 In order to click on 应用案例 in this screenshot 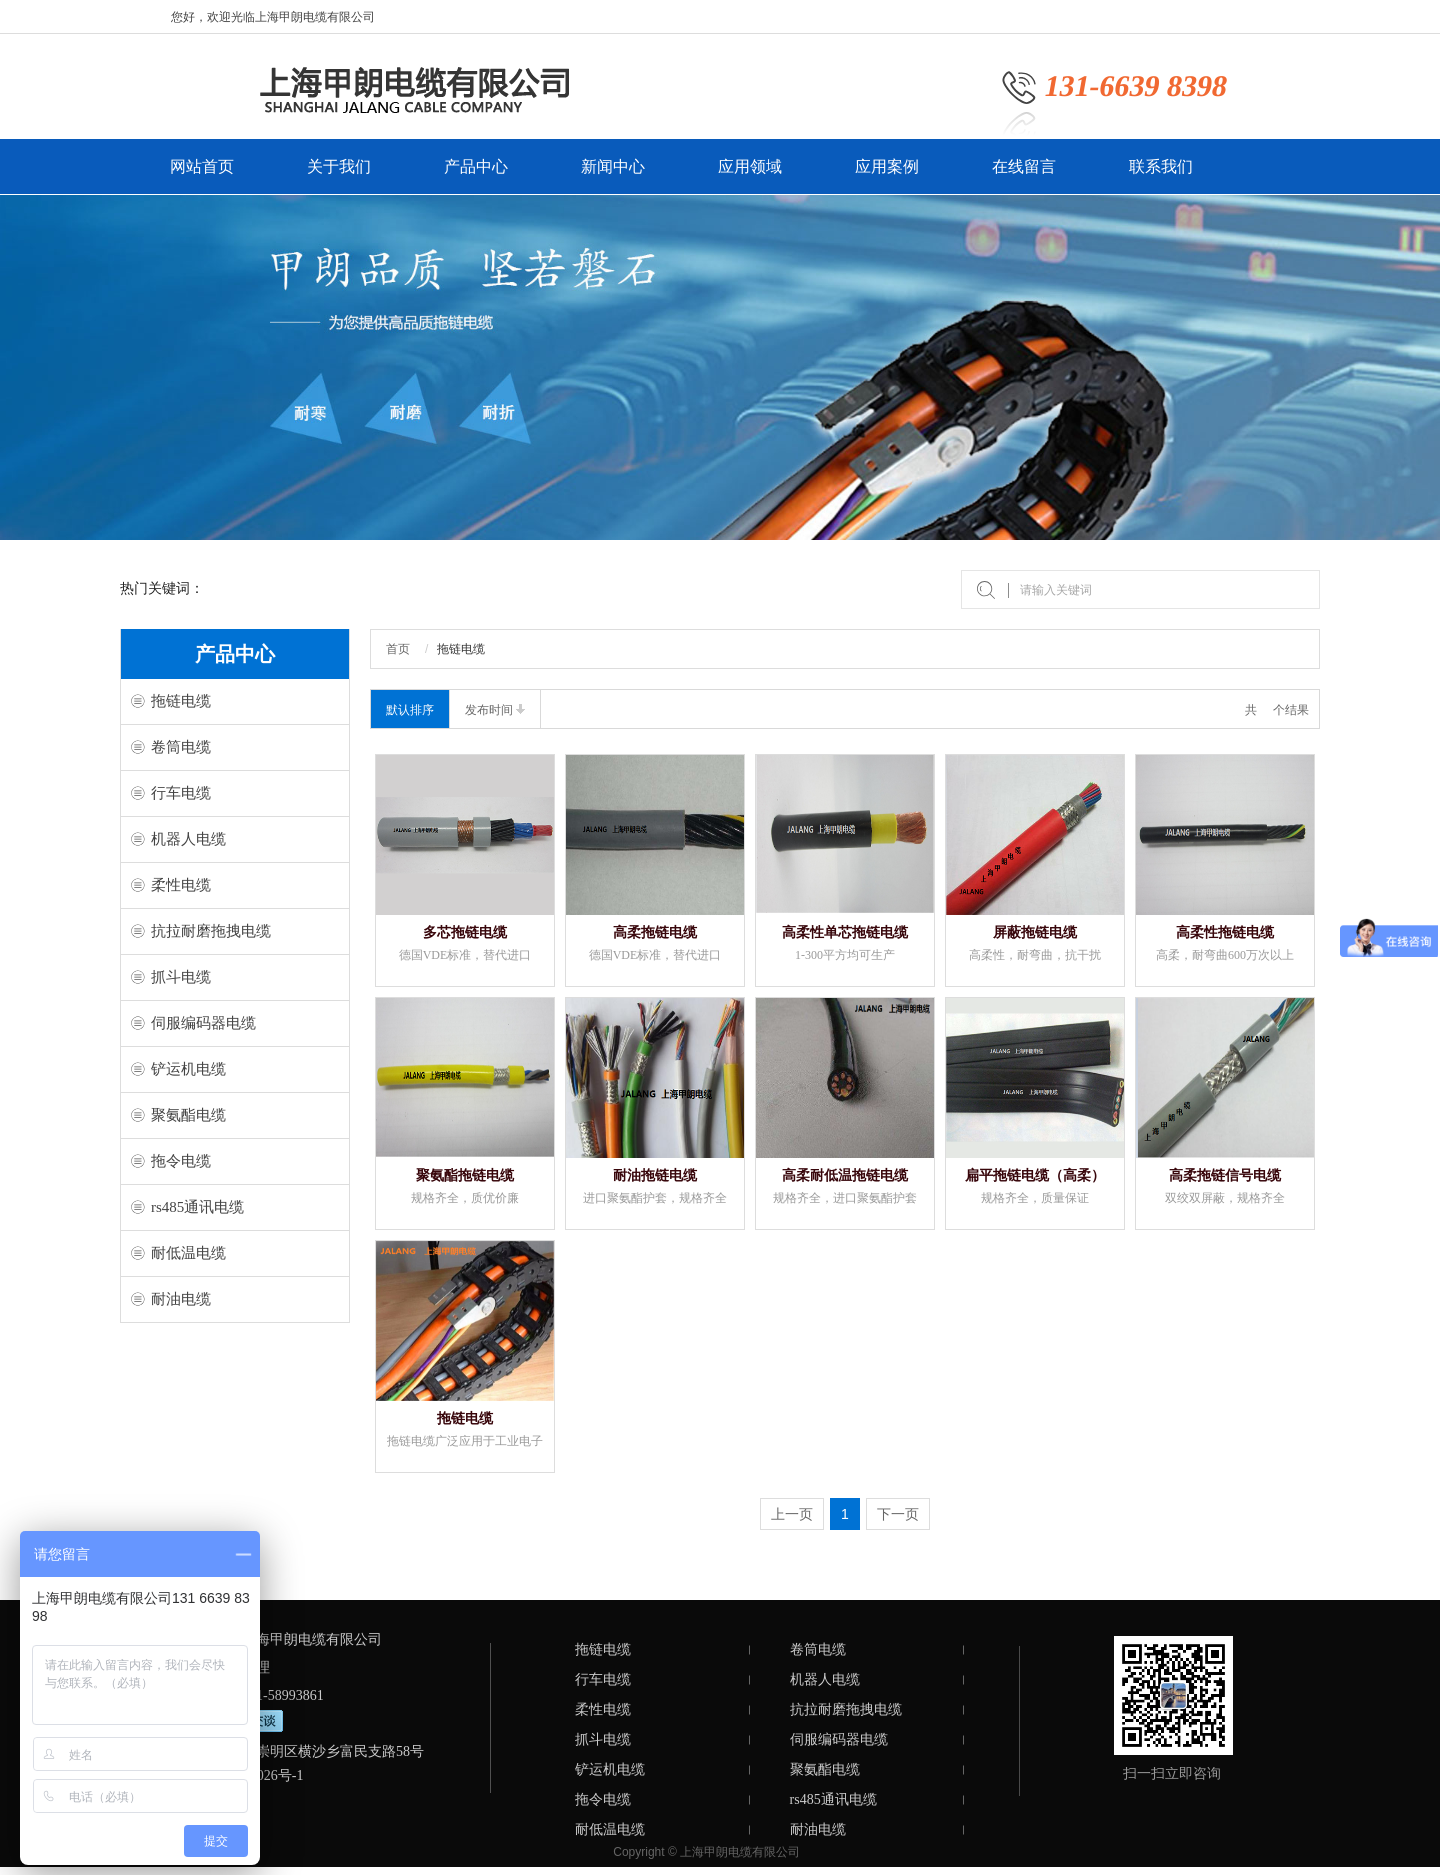, I will do `click(887, 176)`.